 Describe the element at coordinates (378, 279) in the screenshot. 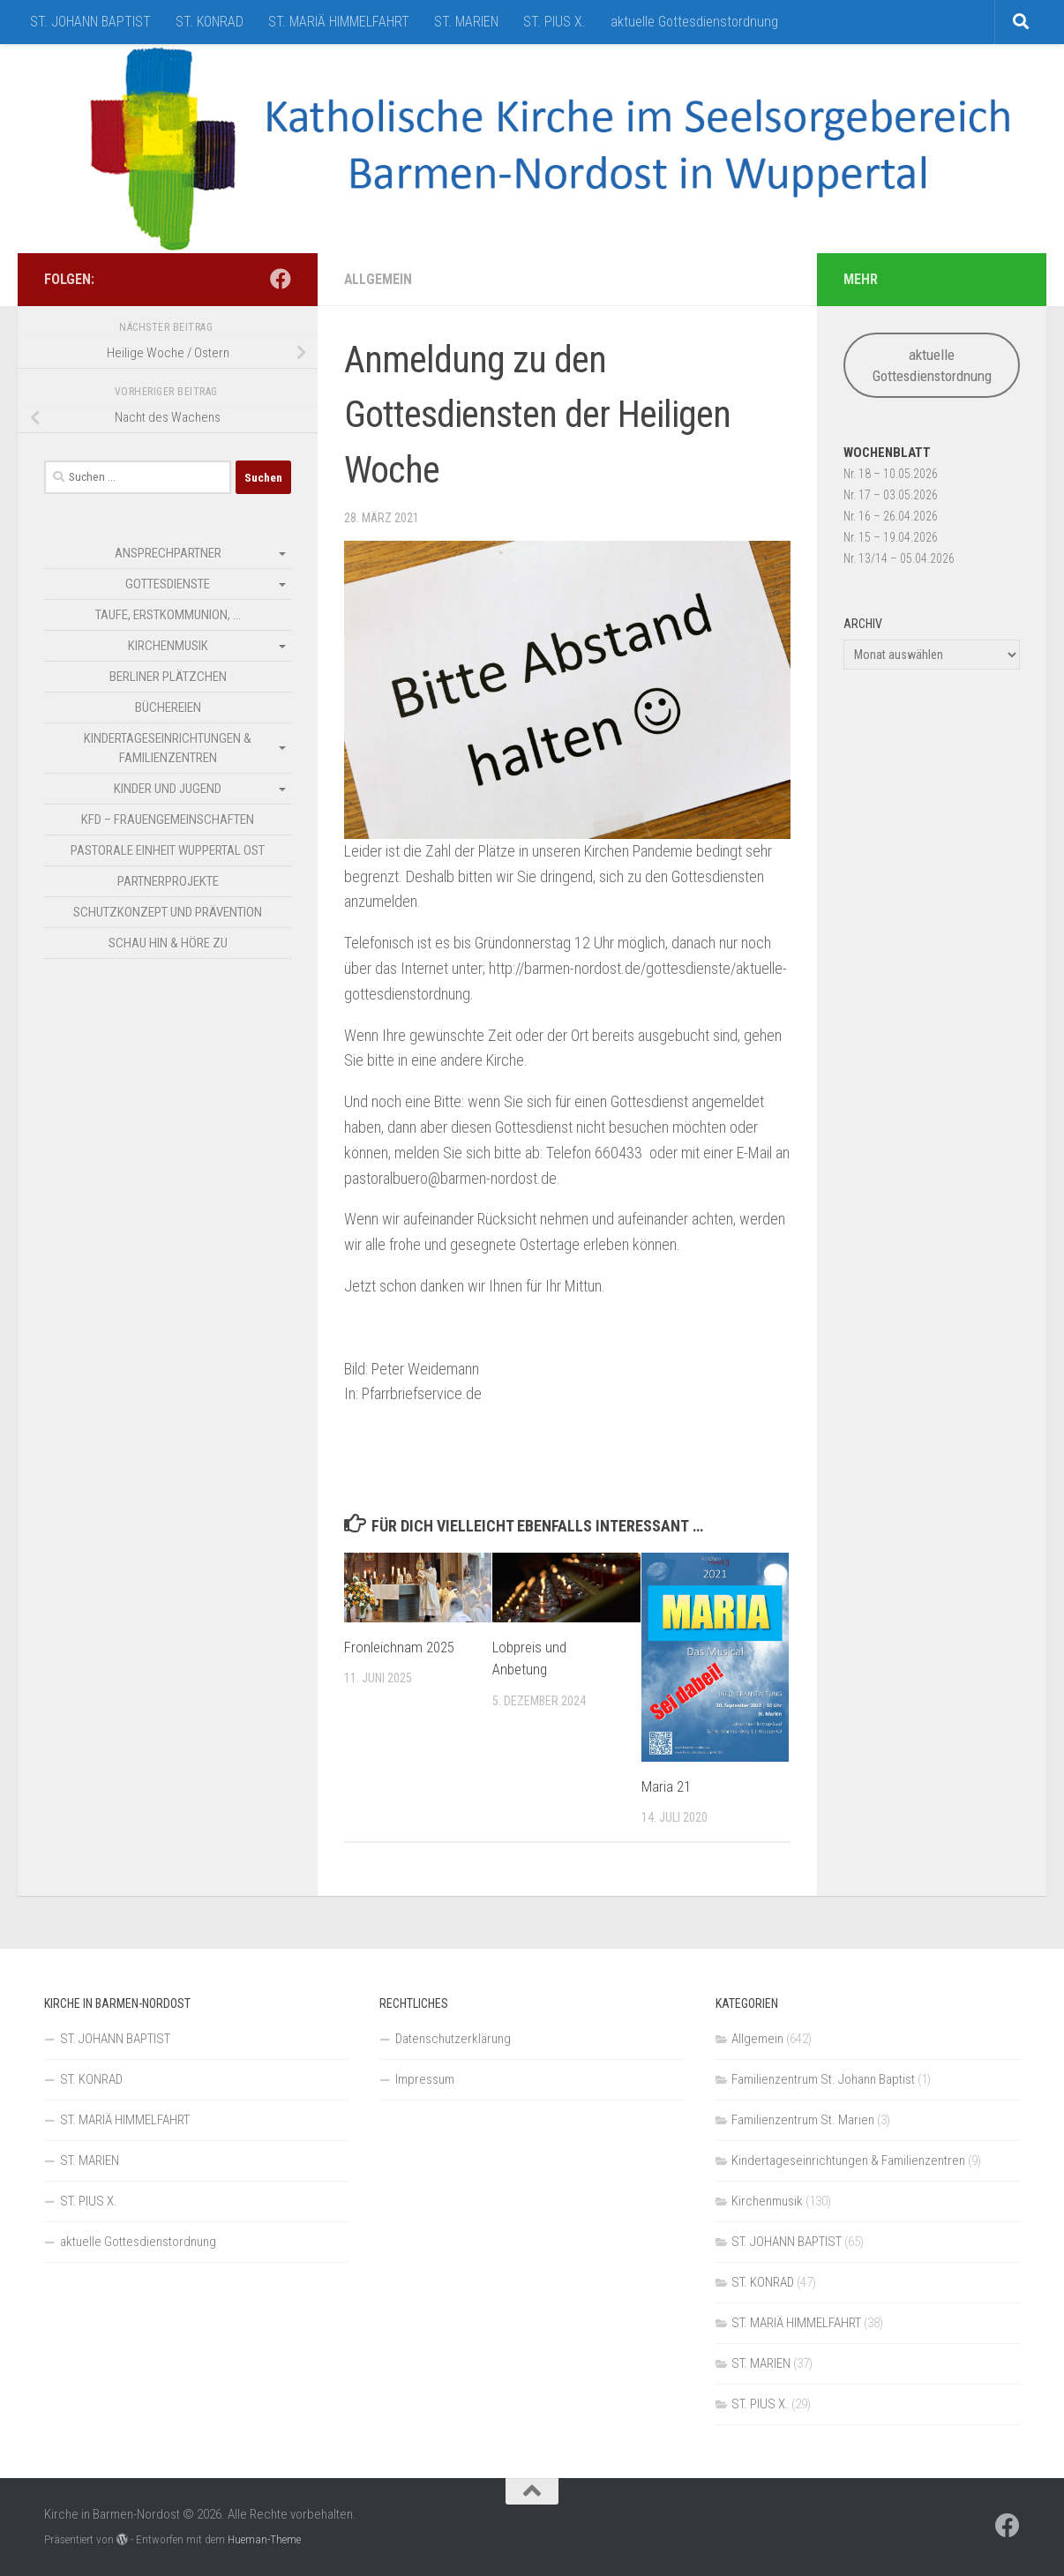

I see `Allgemein` at that location.